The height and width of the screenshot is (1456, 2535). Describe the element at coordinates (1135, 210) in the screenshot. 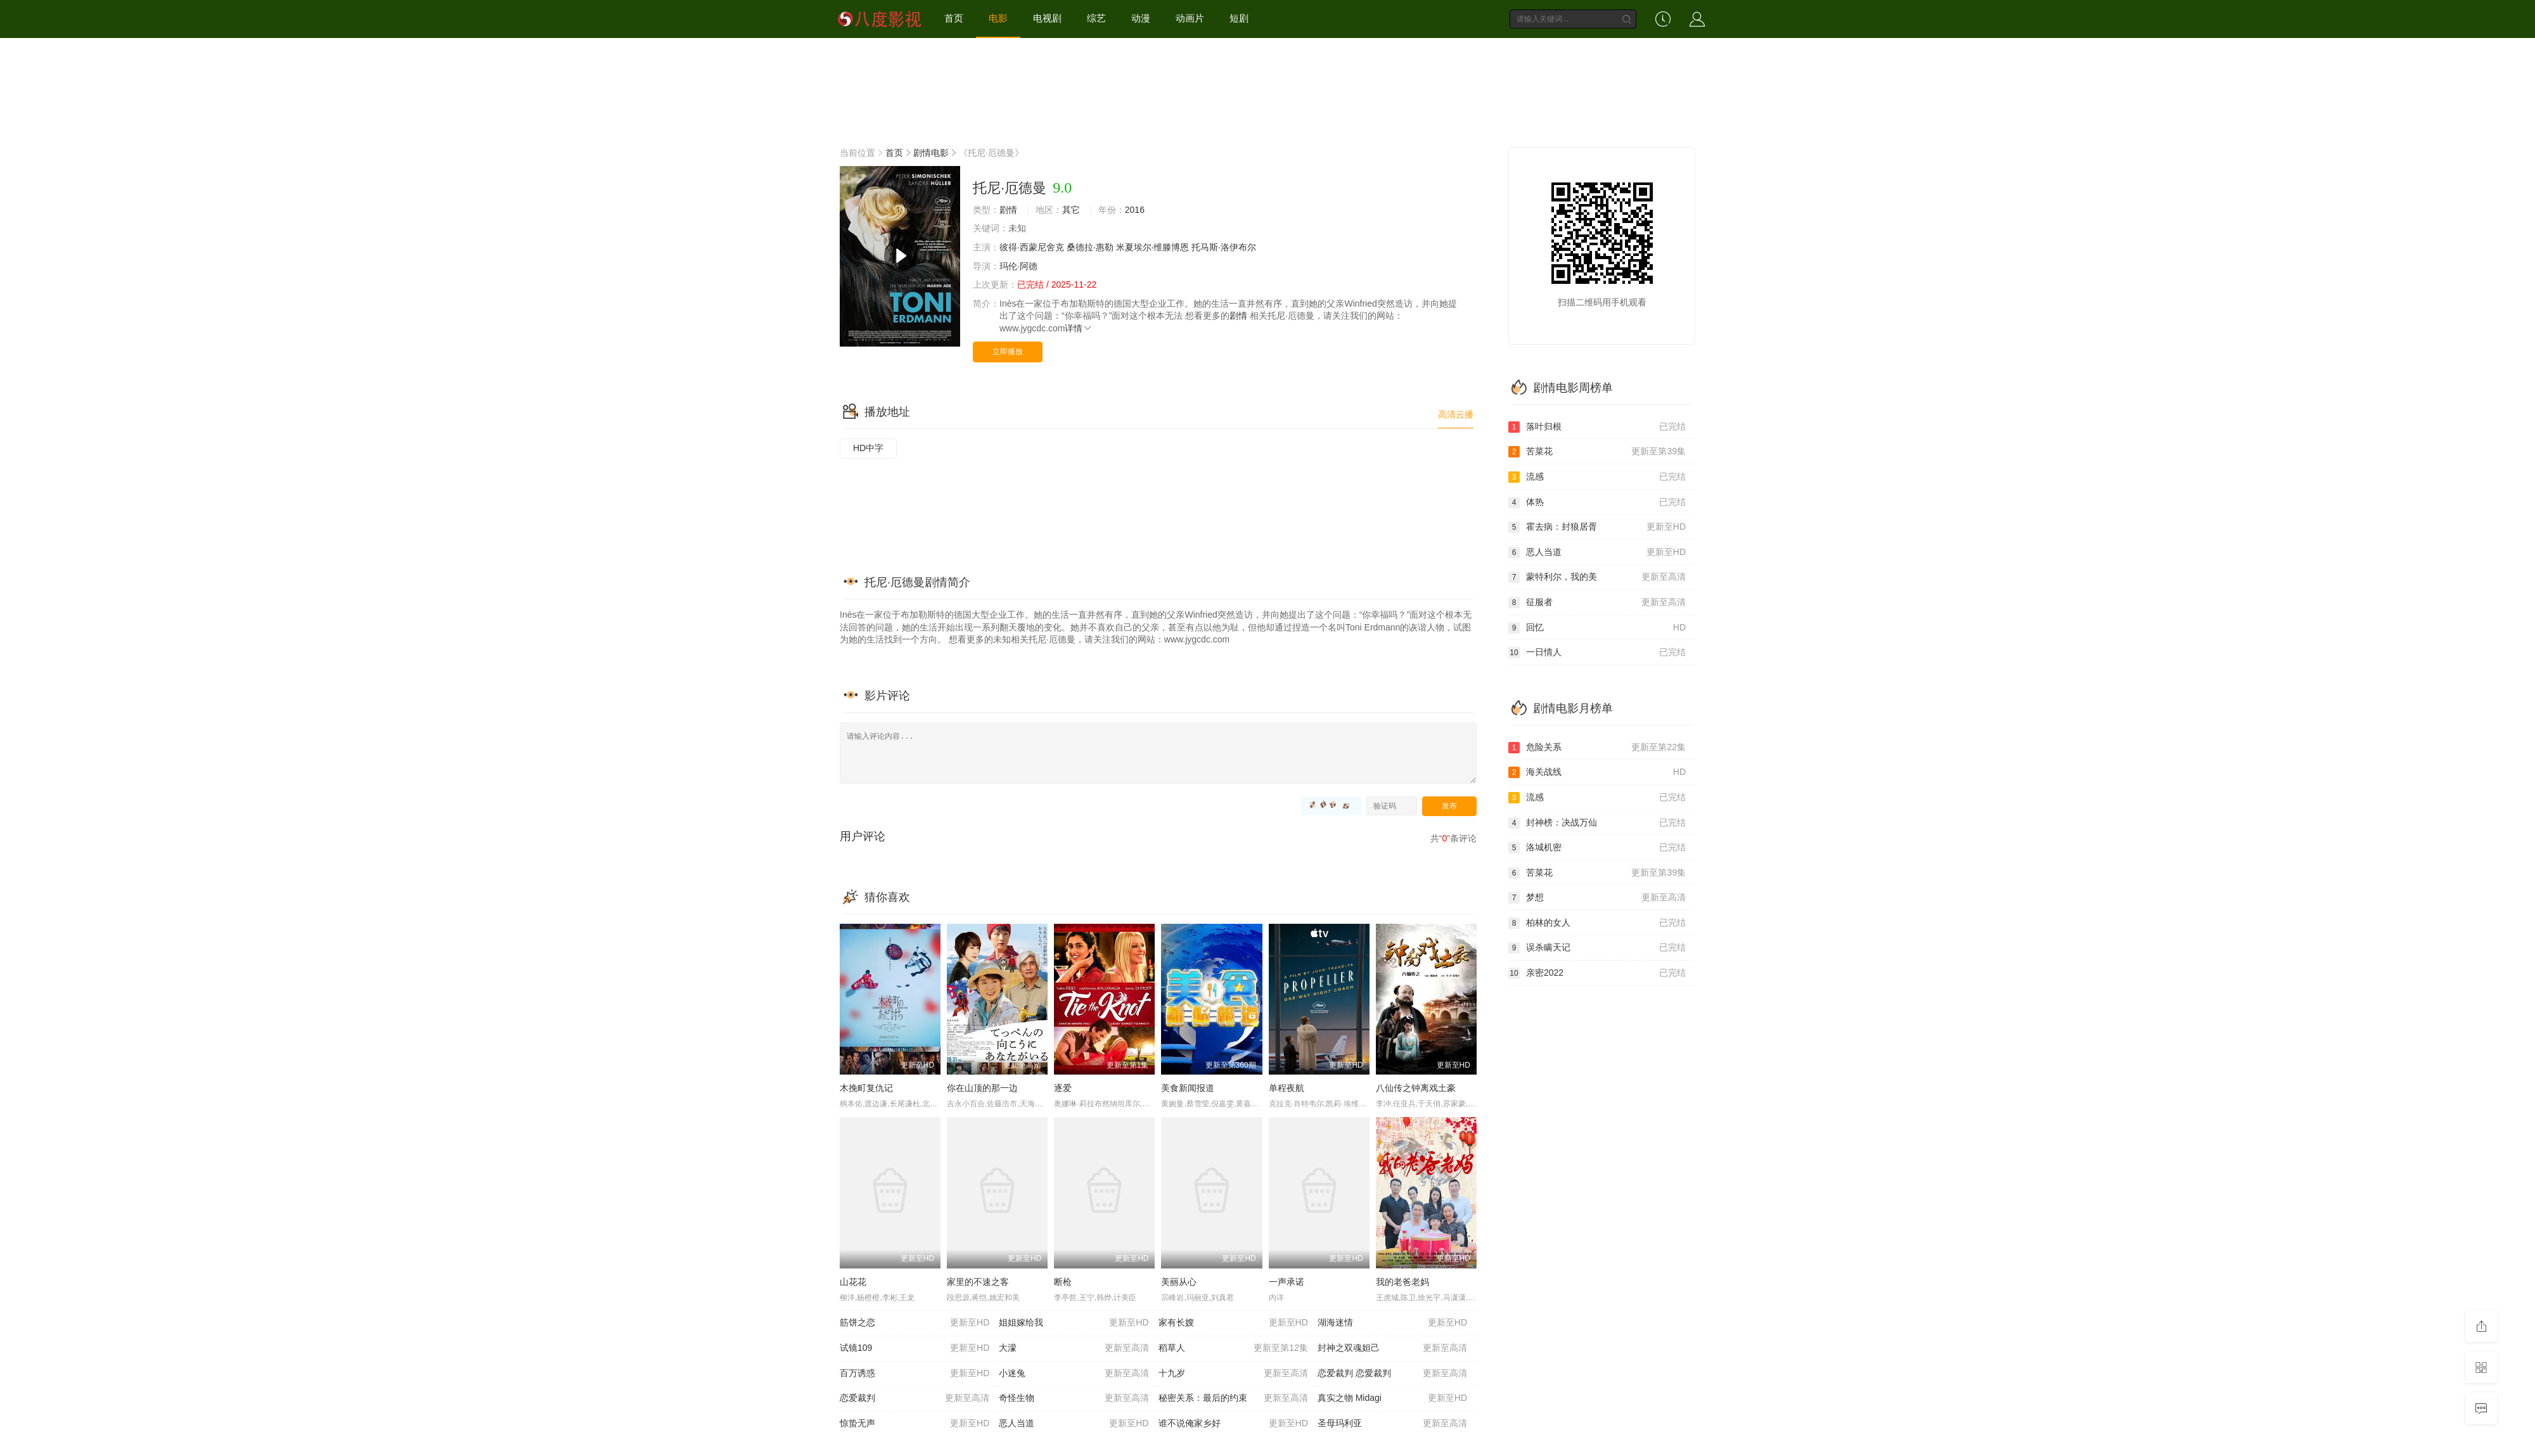

I see `2016` at that location.